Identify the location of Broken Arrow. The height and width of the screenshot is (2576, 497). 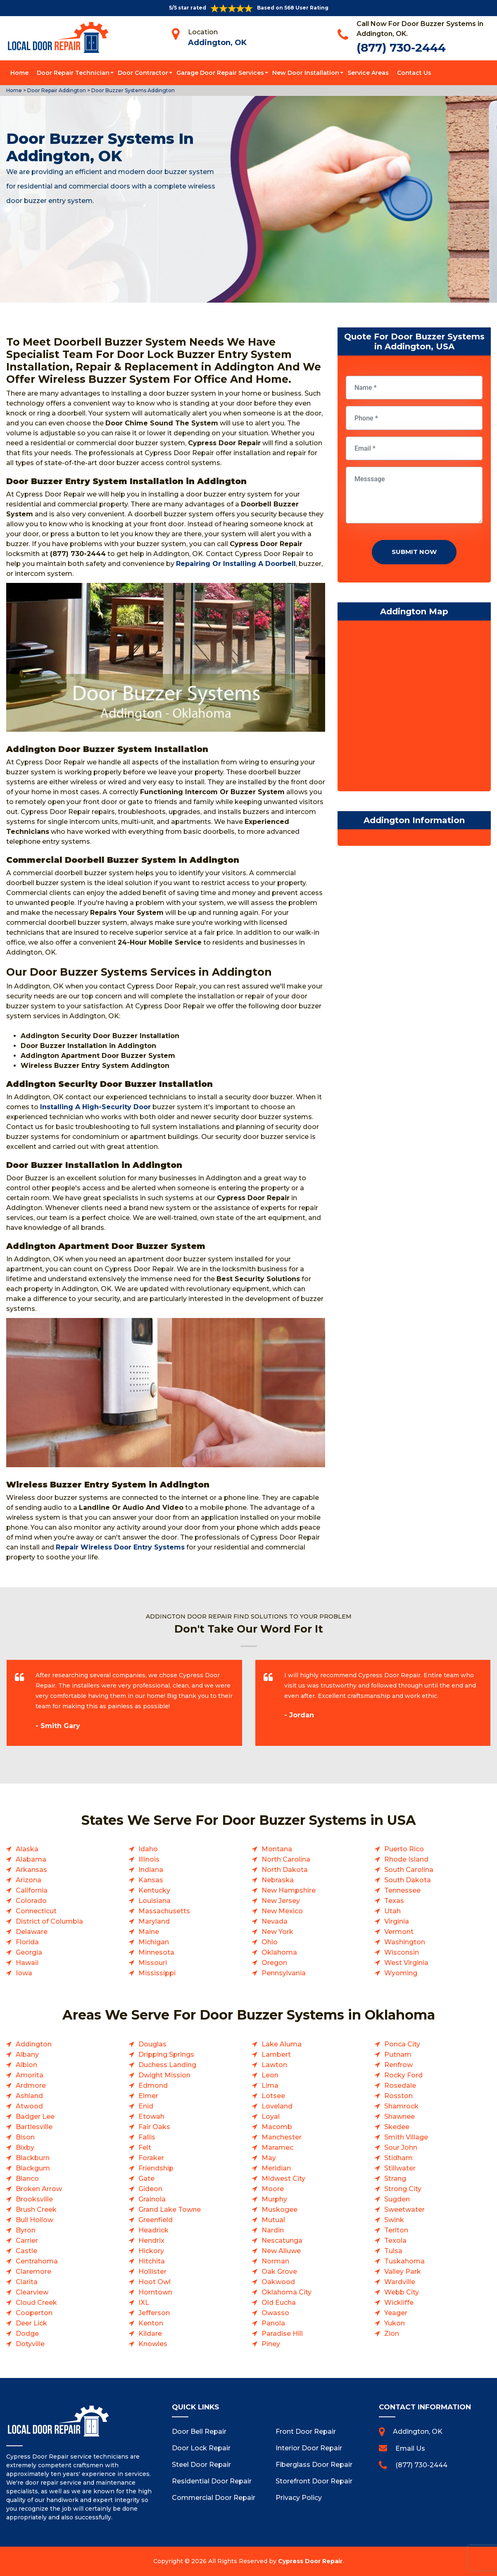
(39, 2189).